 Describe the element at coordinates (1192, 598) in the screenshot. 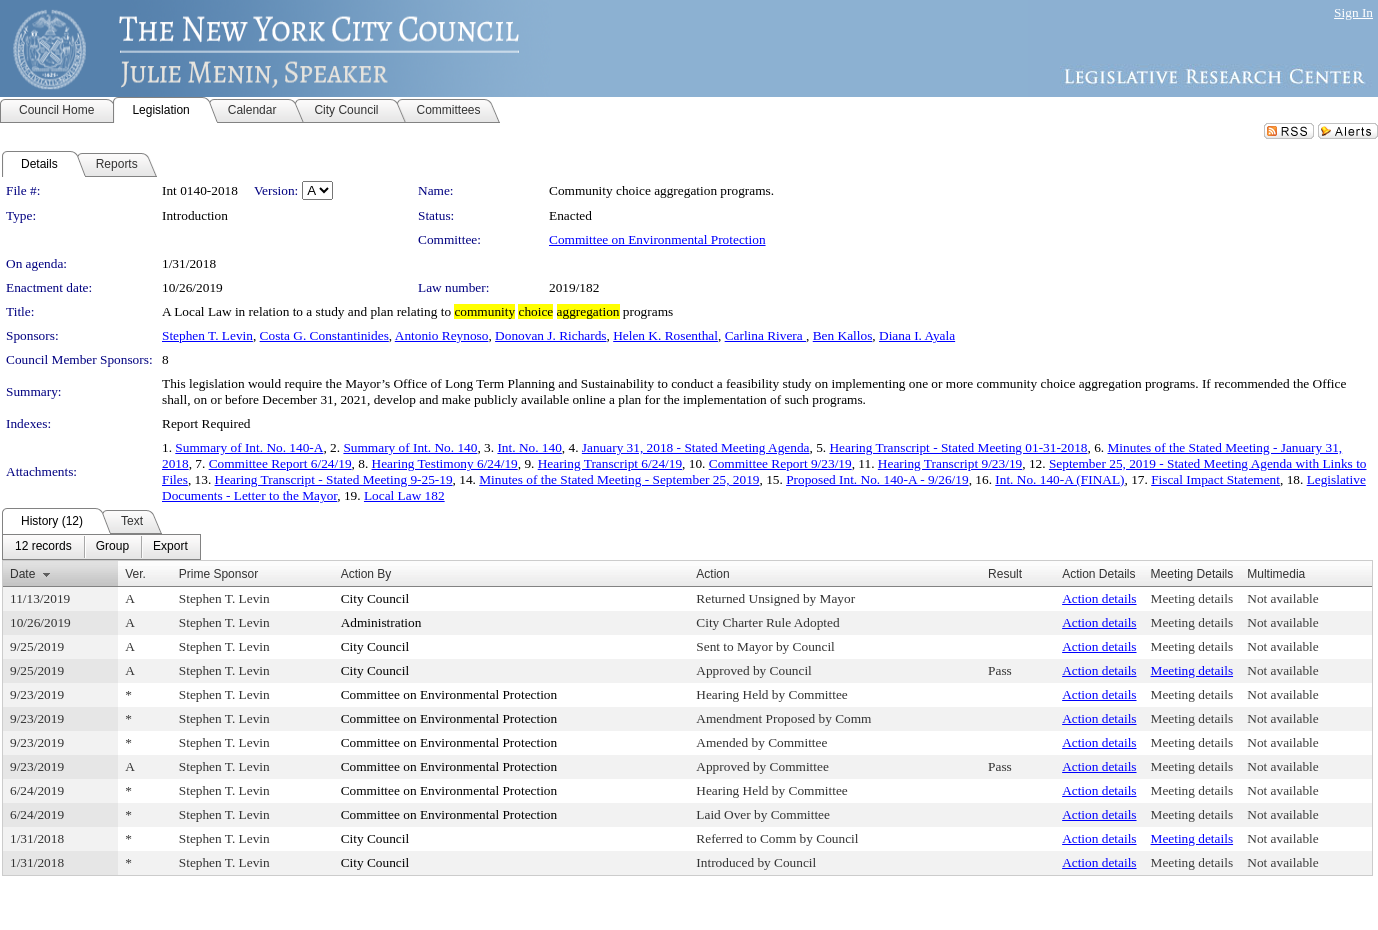

I see `Meeting details` at that location.